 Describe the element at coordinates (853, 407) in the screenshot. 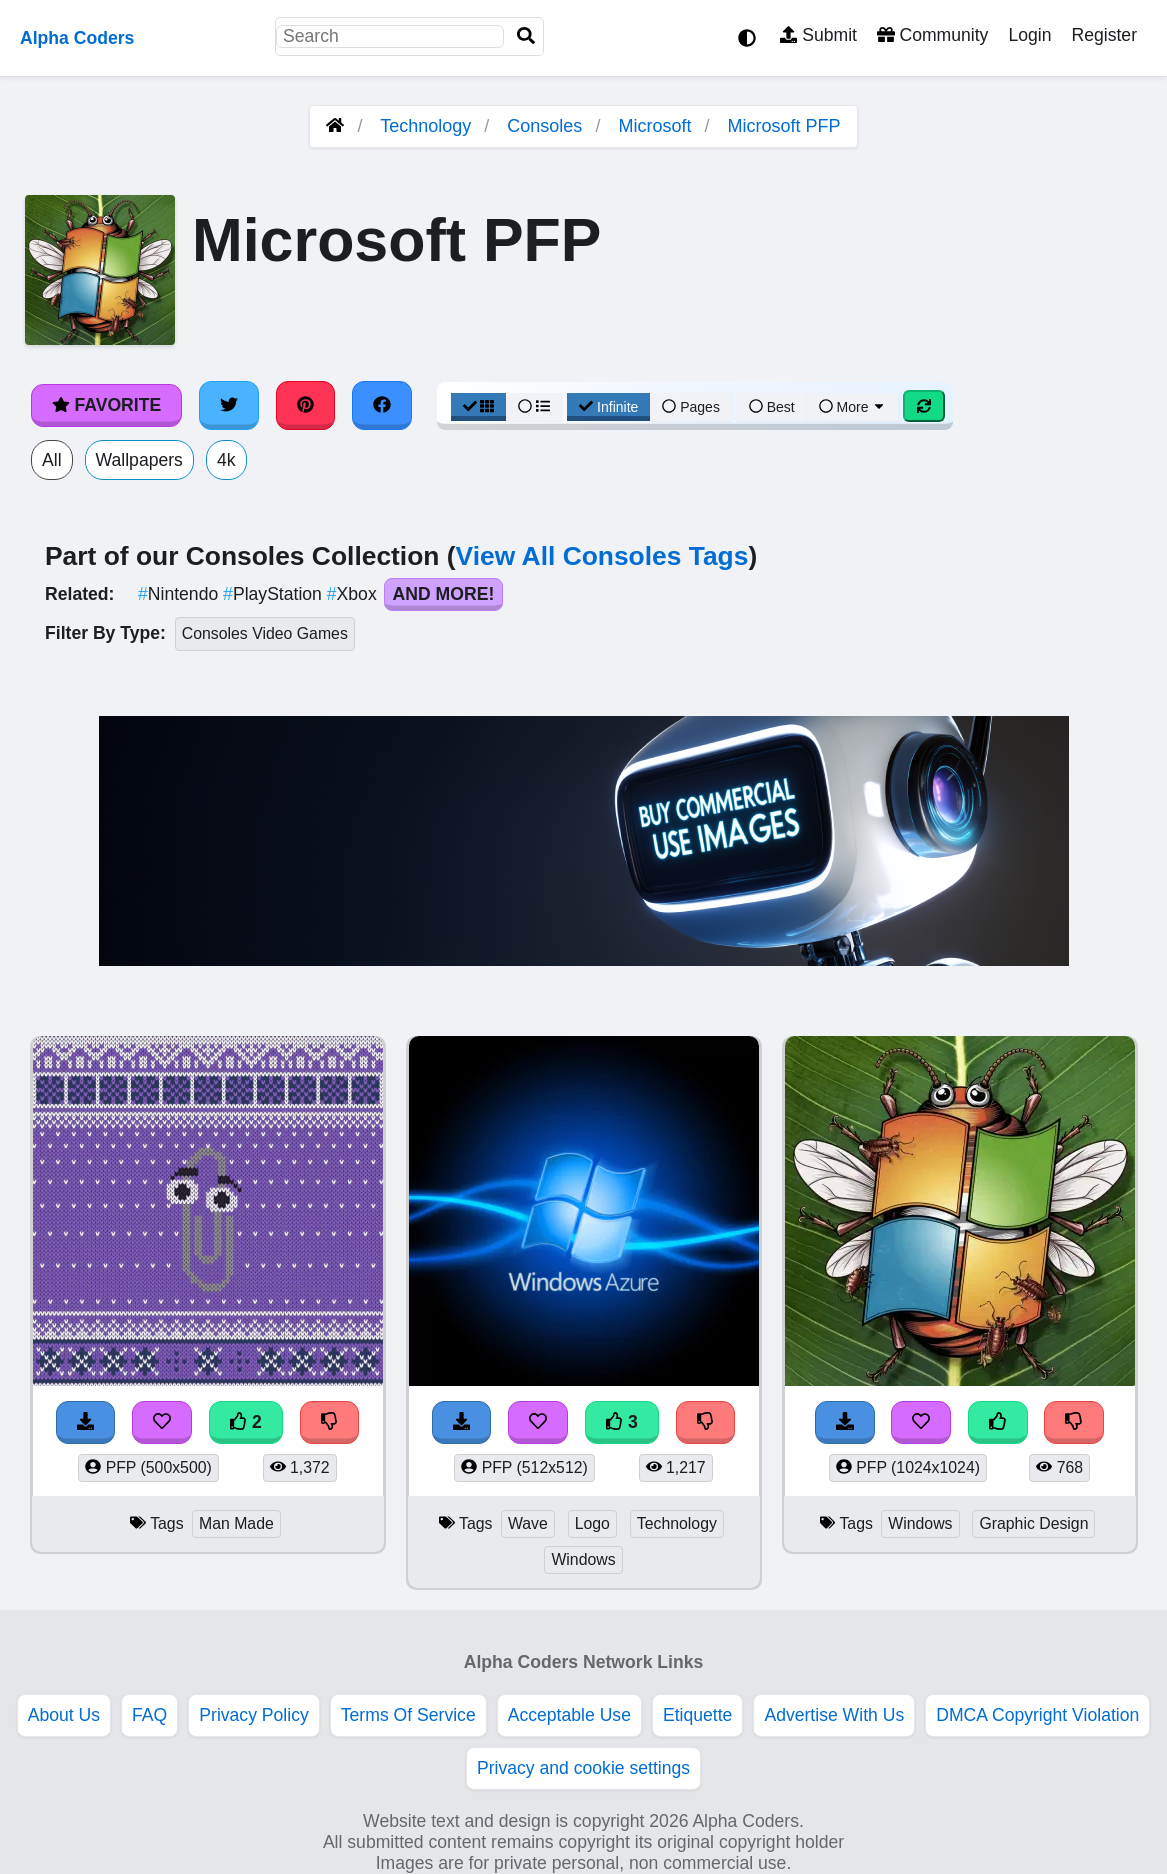

I see `More [More Sort]` at that location.